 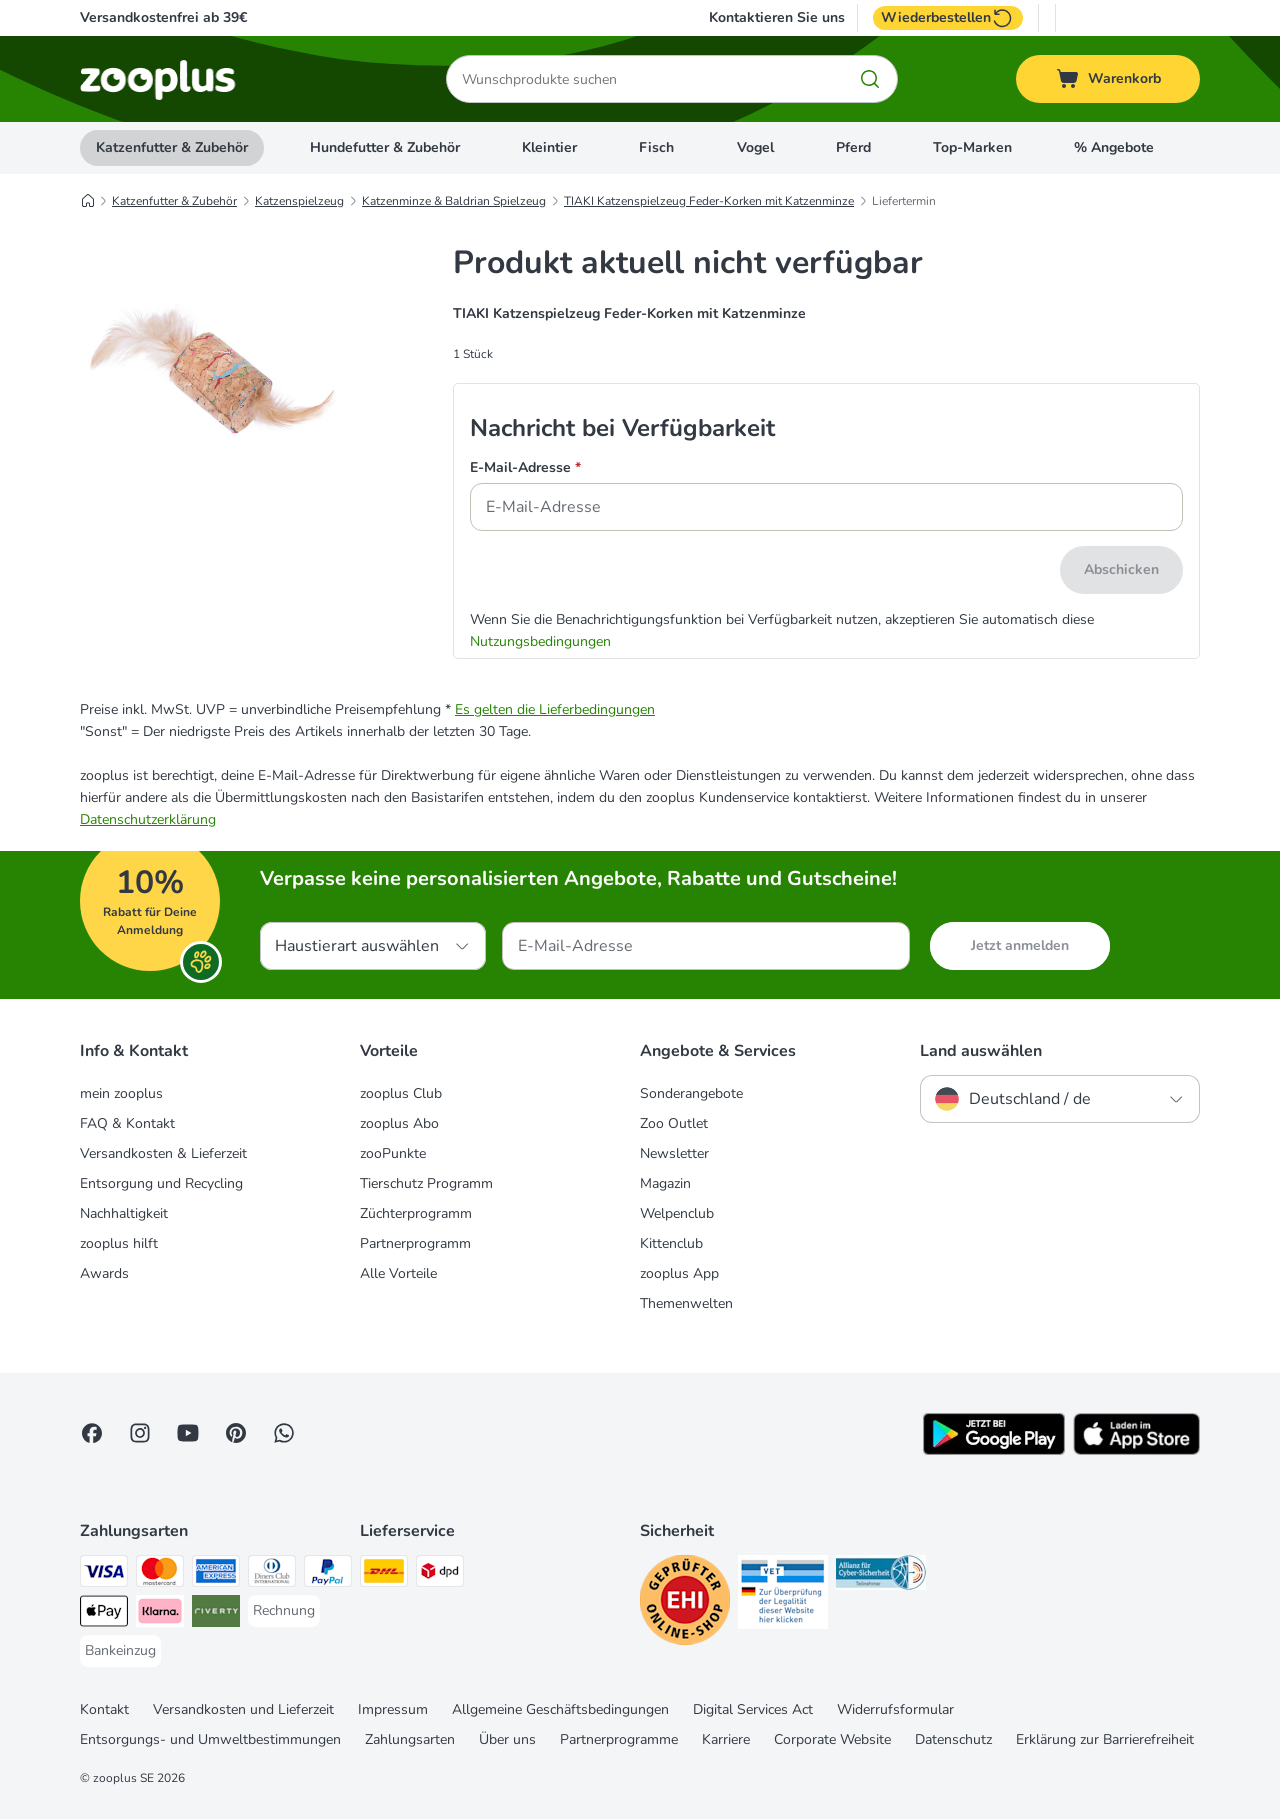 What do you see at coordinates (671, 1243) in the screenshot?
I see `Kittenclub` at bounding box center [671, 1243].